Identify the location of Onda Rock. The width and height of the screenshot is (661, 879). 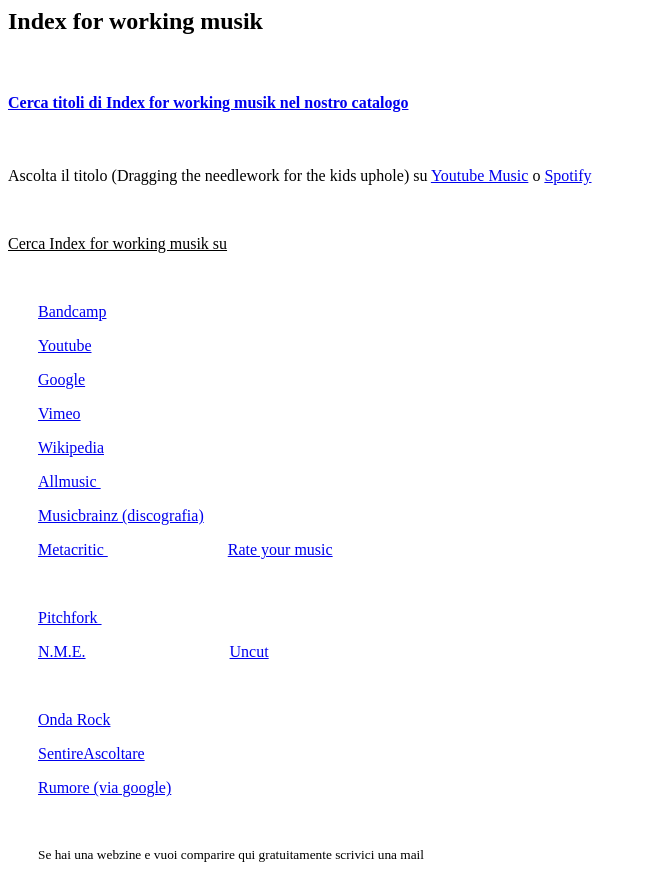
(74, 719).